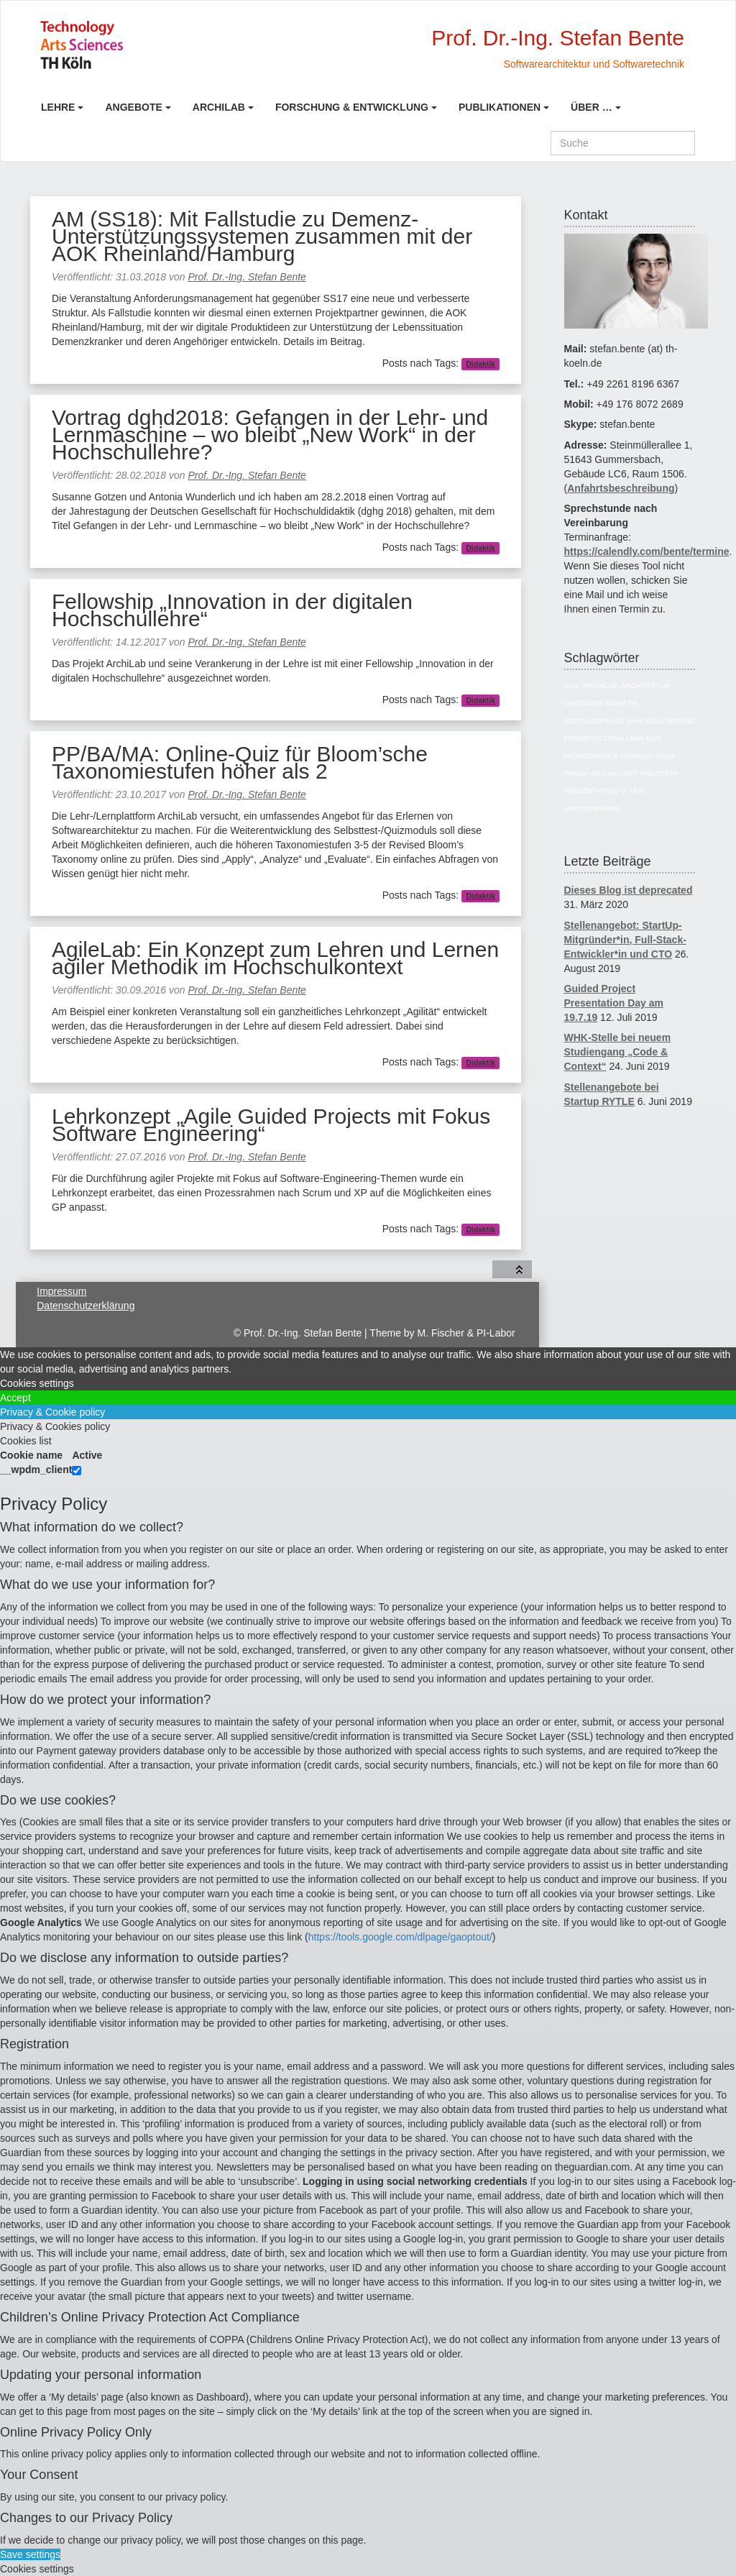 Image resolution: width=736 pixels, height=2576 pixels. Describe the element at coordinates (670, 721) in the screenshot. I see `Evaluierung [Evaluierung (8 Einträge)]` at that location.